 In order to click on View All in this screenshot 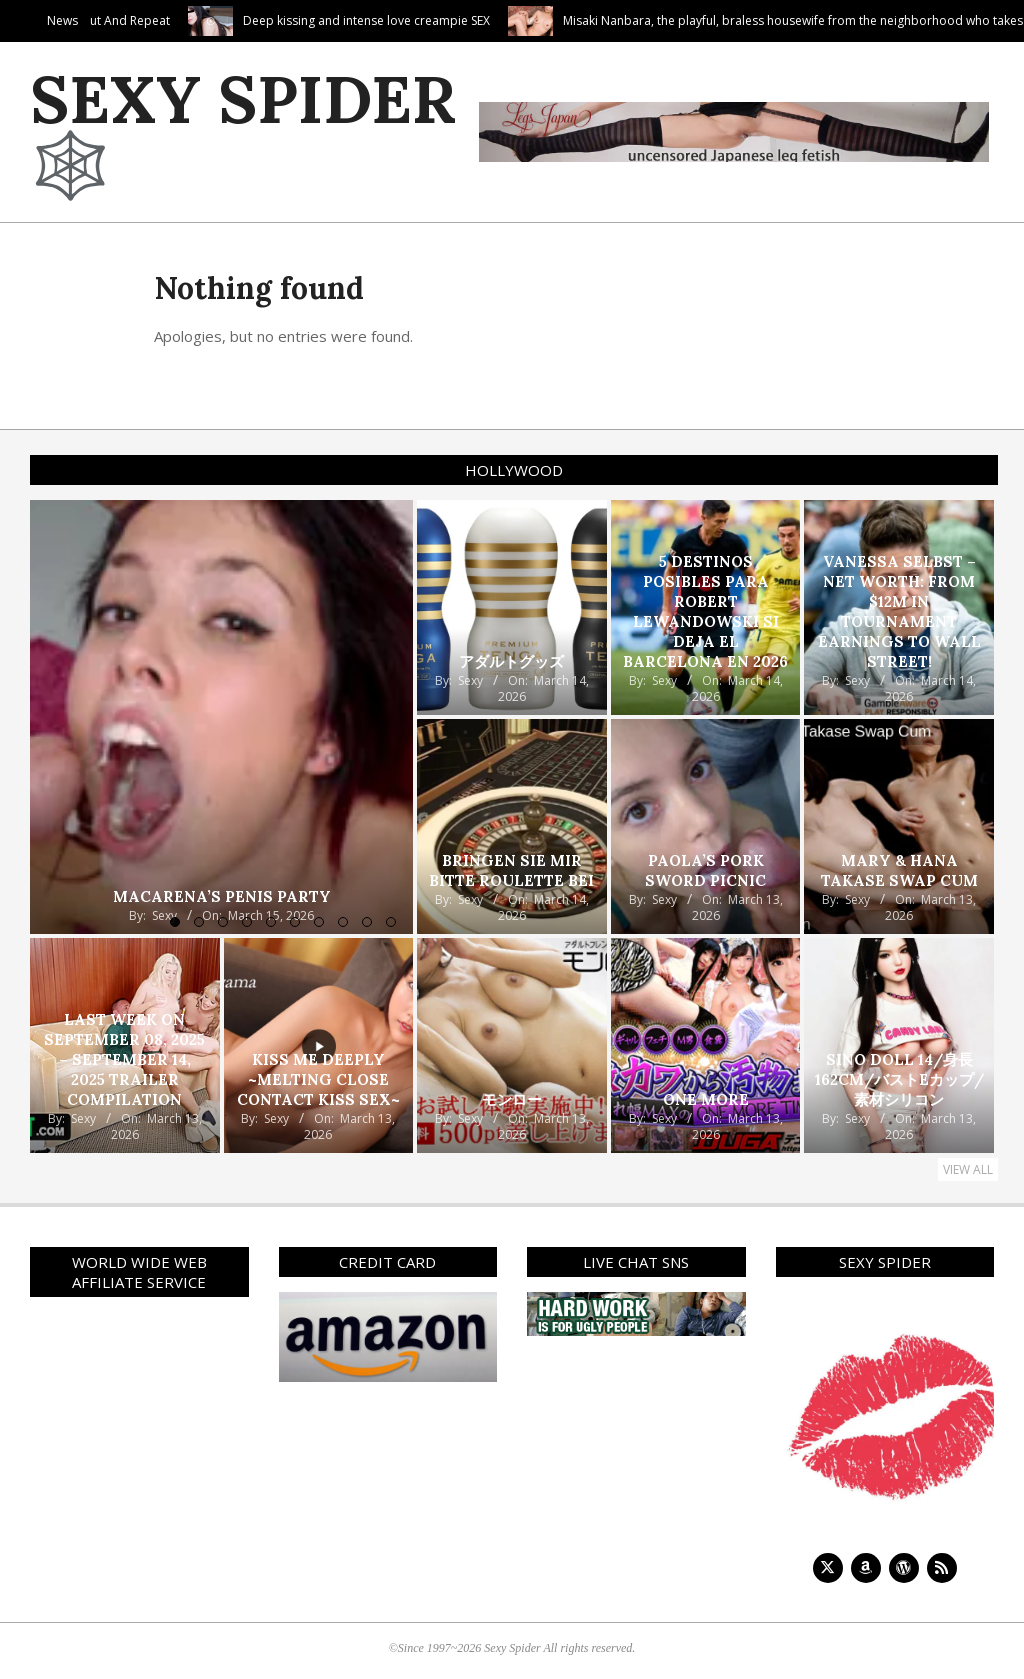, I will do `click(968, 1169)`.